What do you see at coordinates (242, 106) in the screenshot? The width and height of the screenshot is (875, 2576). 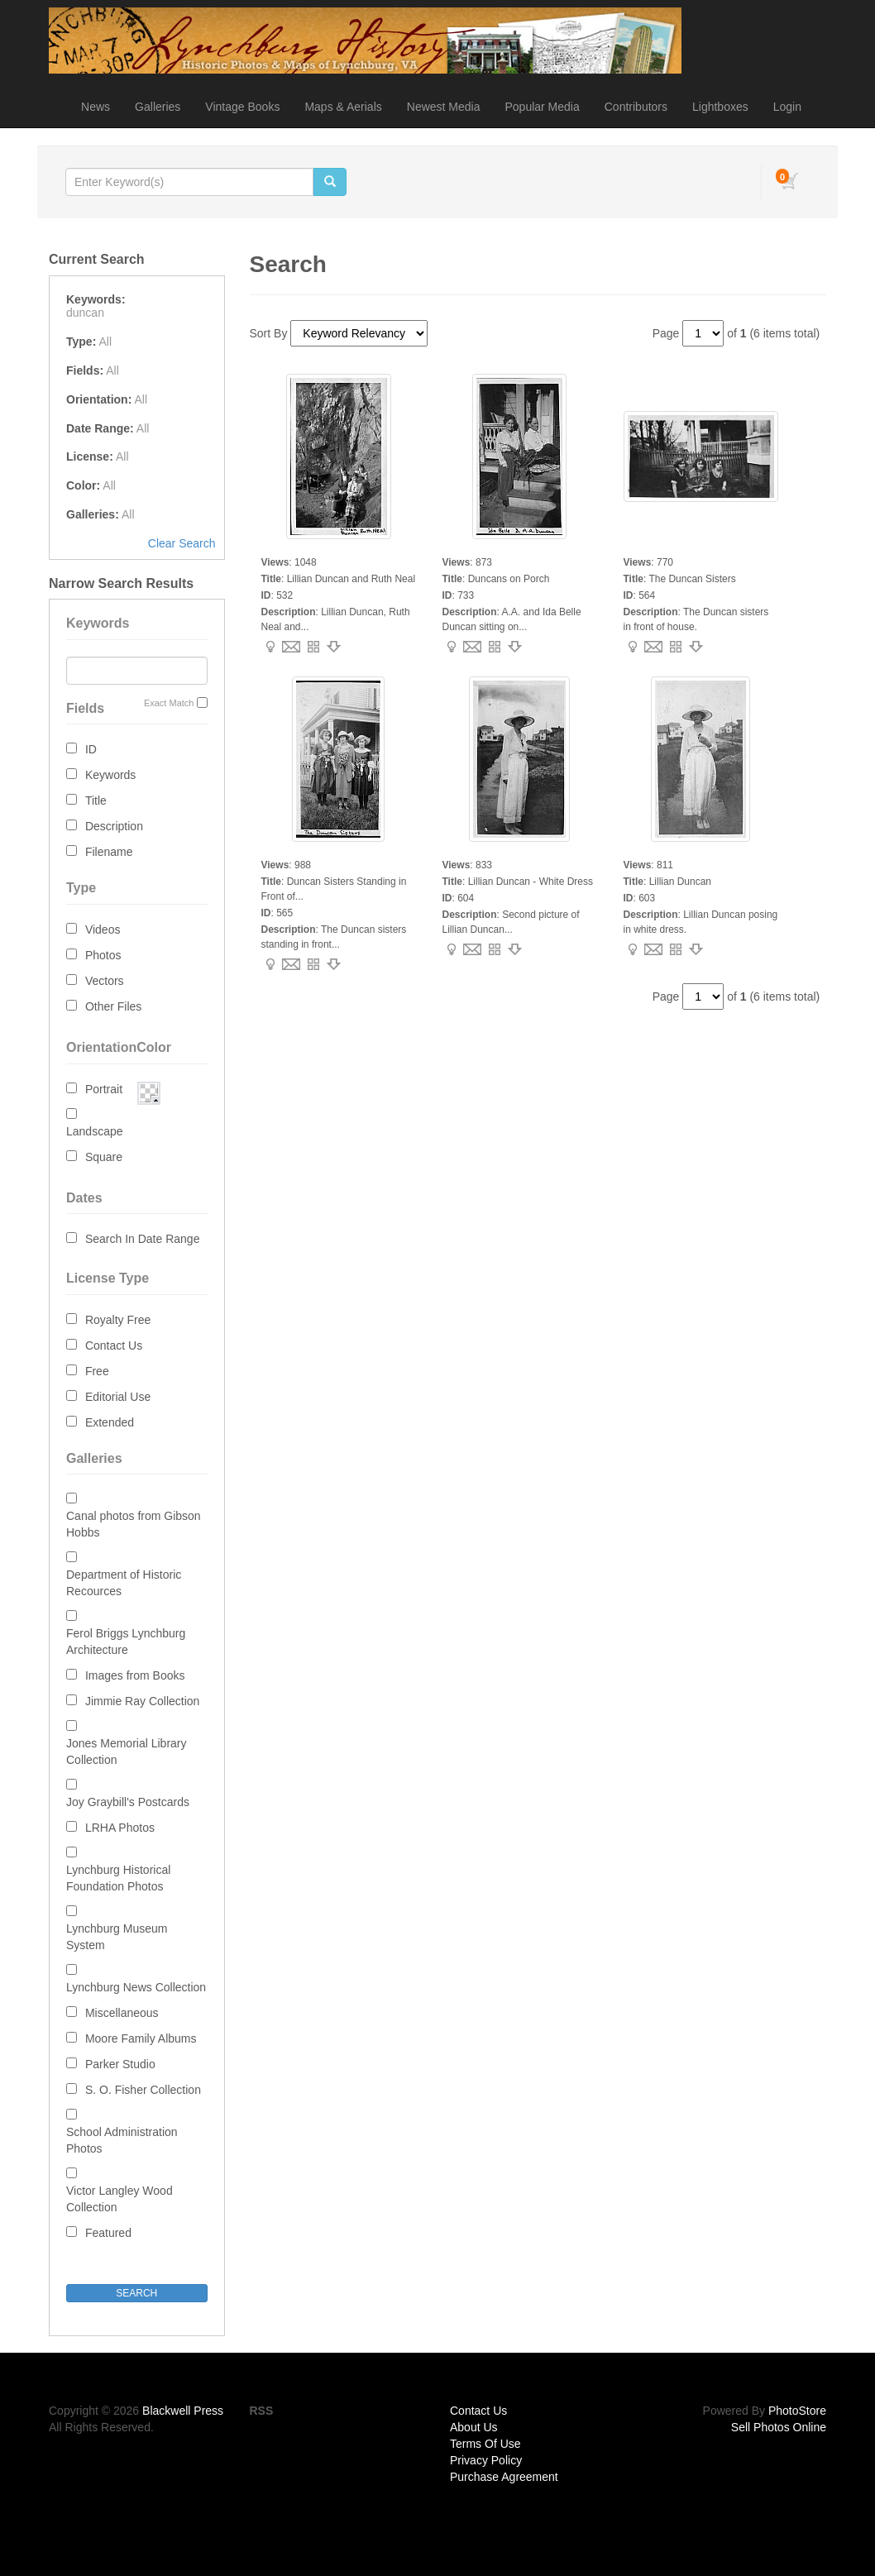 I see `Vintage Books` at bounding box center [242, 106].